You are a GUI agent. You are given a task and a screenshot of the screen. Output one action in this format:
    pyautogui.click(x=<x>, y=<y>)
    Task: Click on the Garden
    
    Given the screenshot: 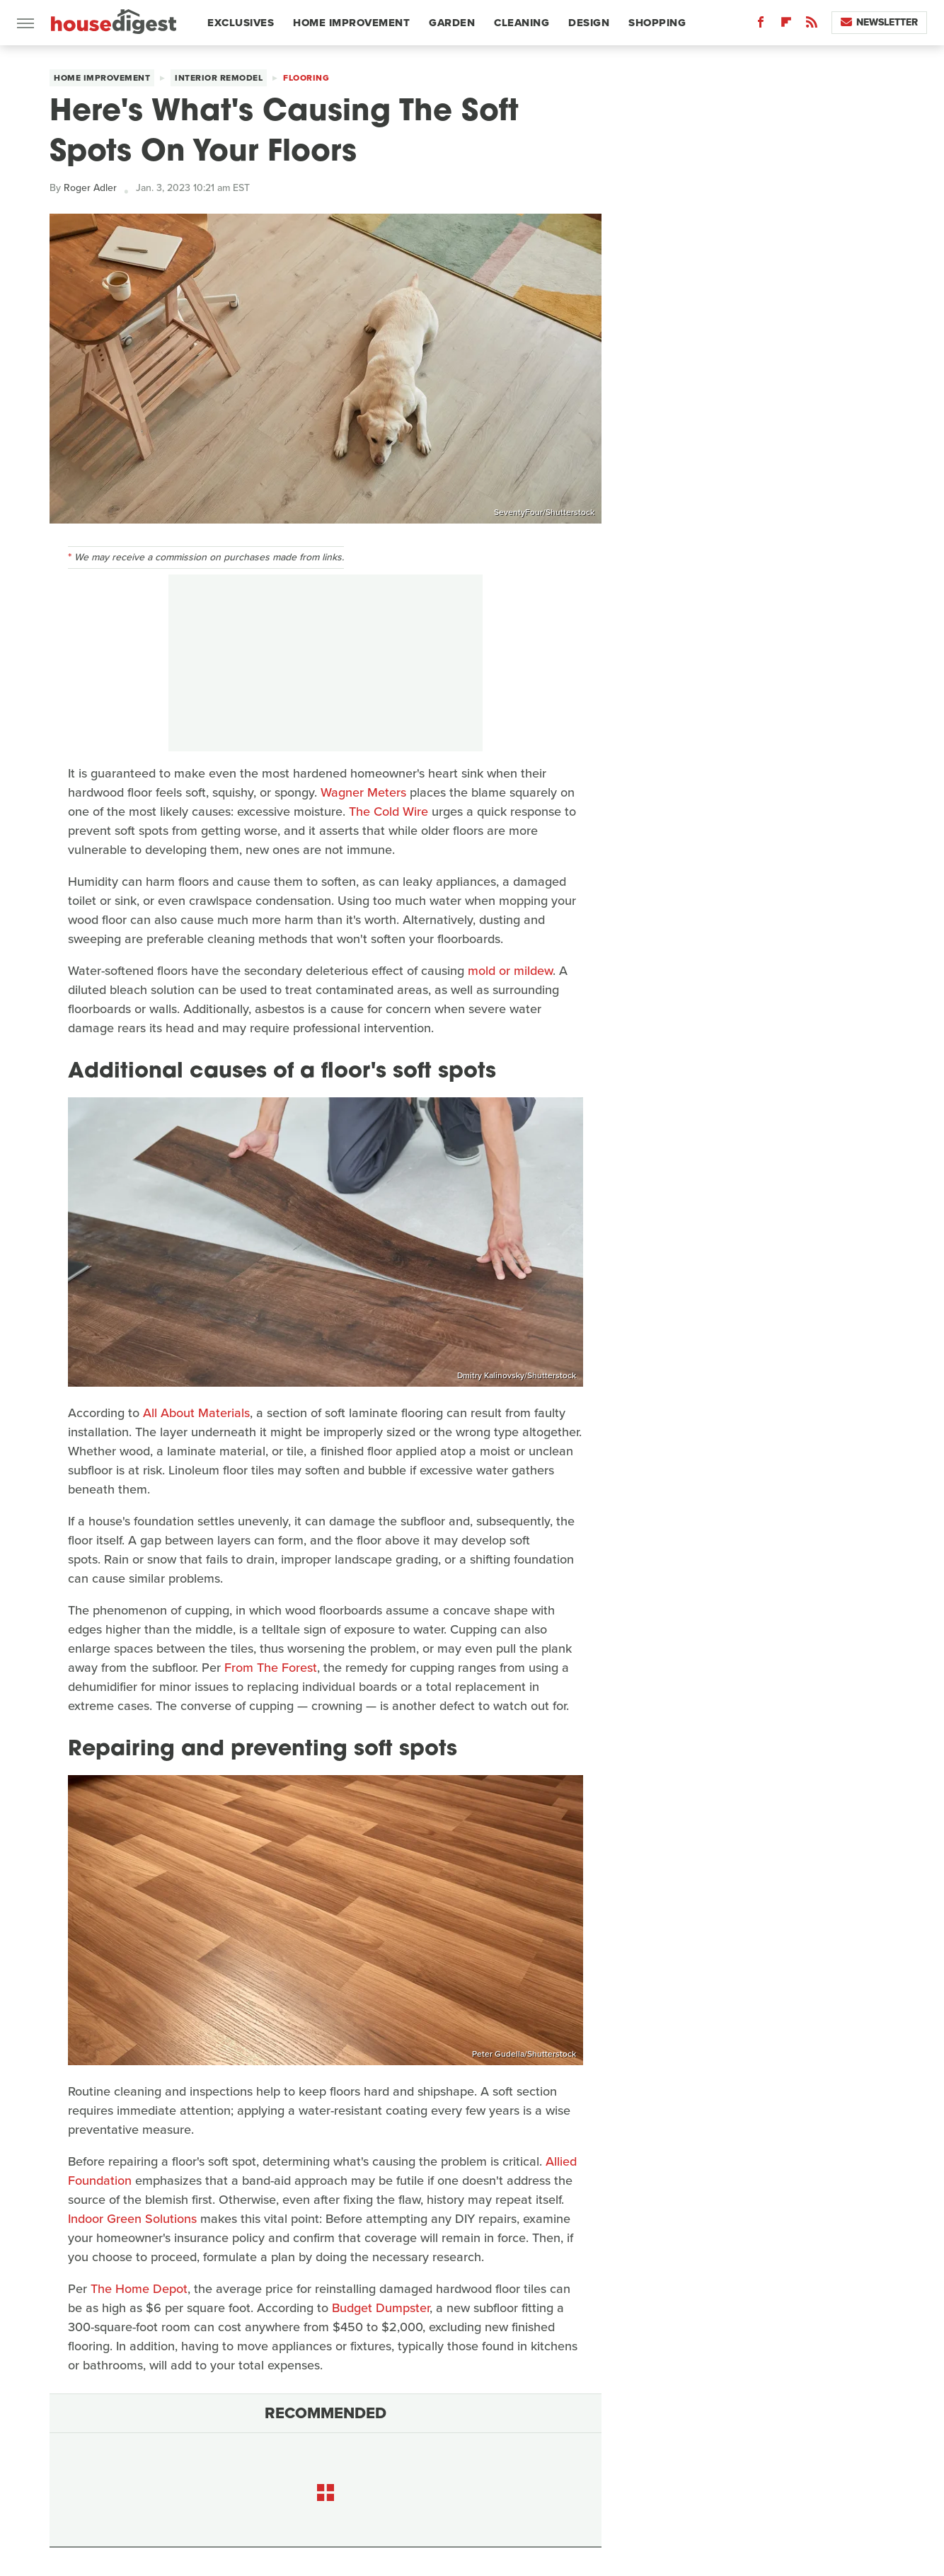 What is the action you would take?
    pyautogui.click(x=452, y=22)
    